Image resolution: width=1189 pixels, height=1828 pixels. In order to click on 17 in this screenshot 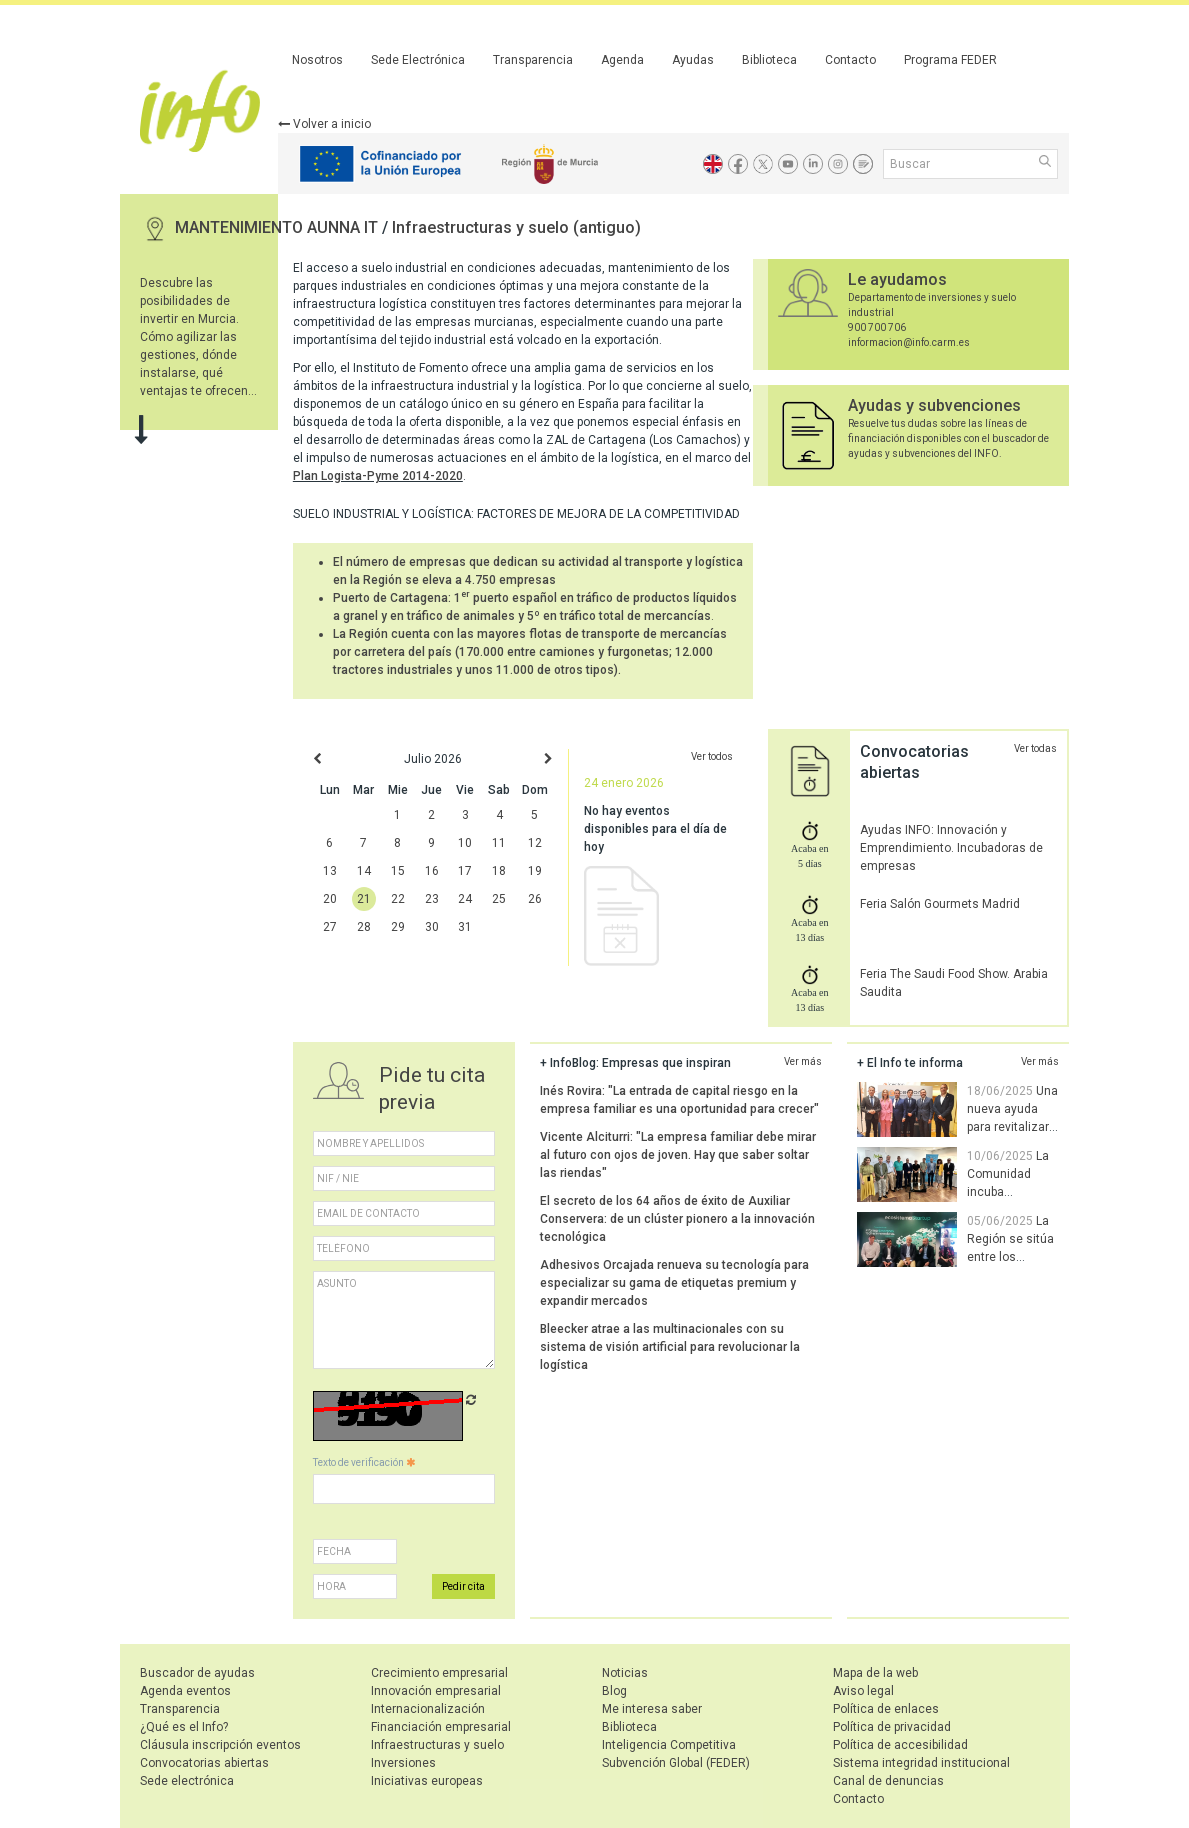, I will do `click(465, 871)`.